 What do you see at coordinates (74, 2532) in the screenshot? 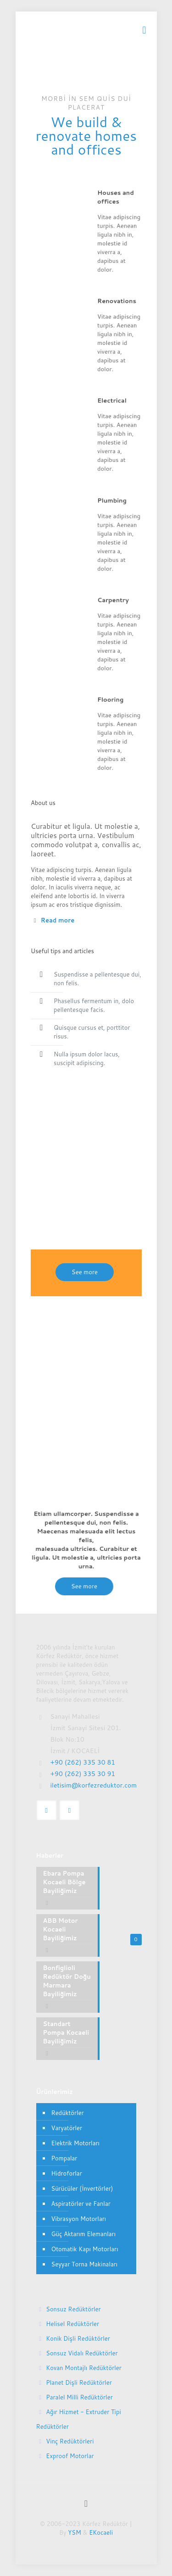
I see `YSM` at bounding box center [74, 2532].